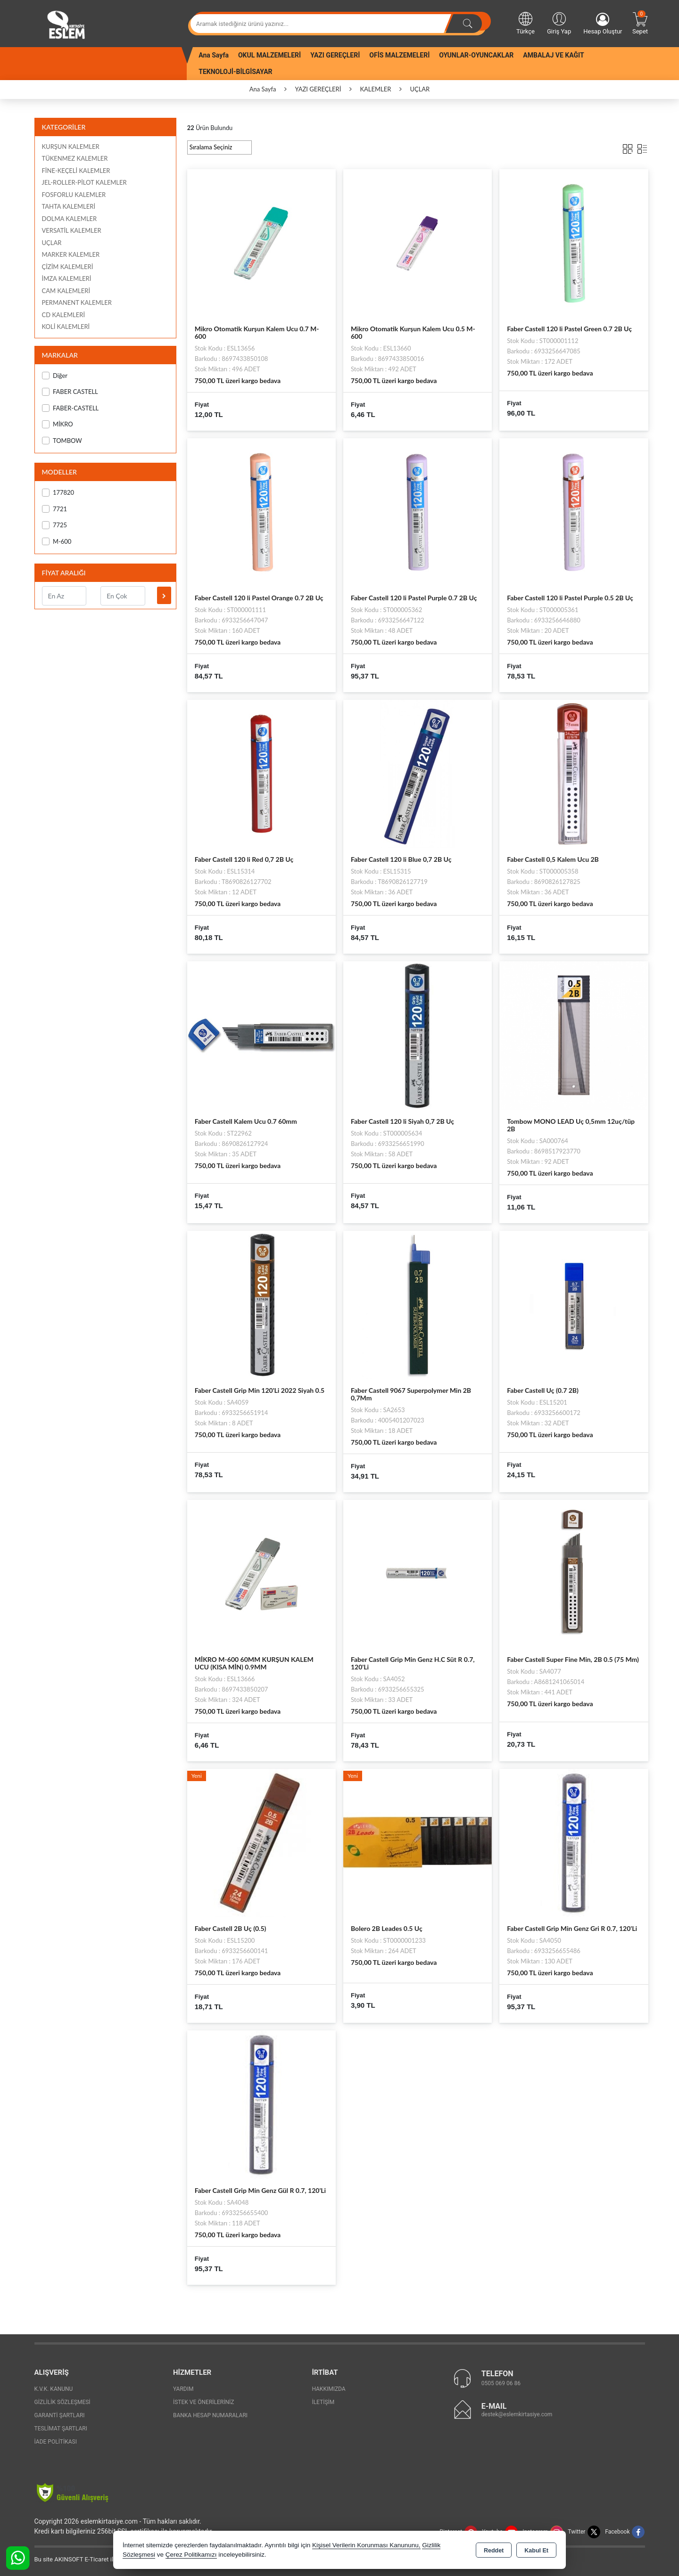  I want to click on Giriş Yap, so click(559, 22).